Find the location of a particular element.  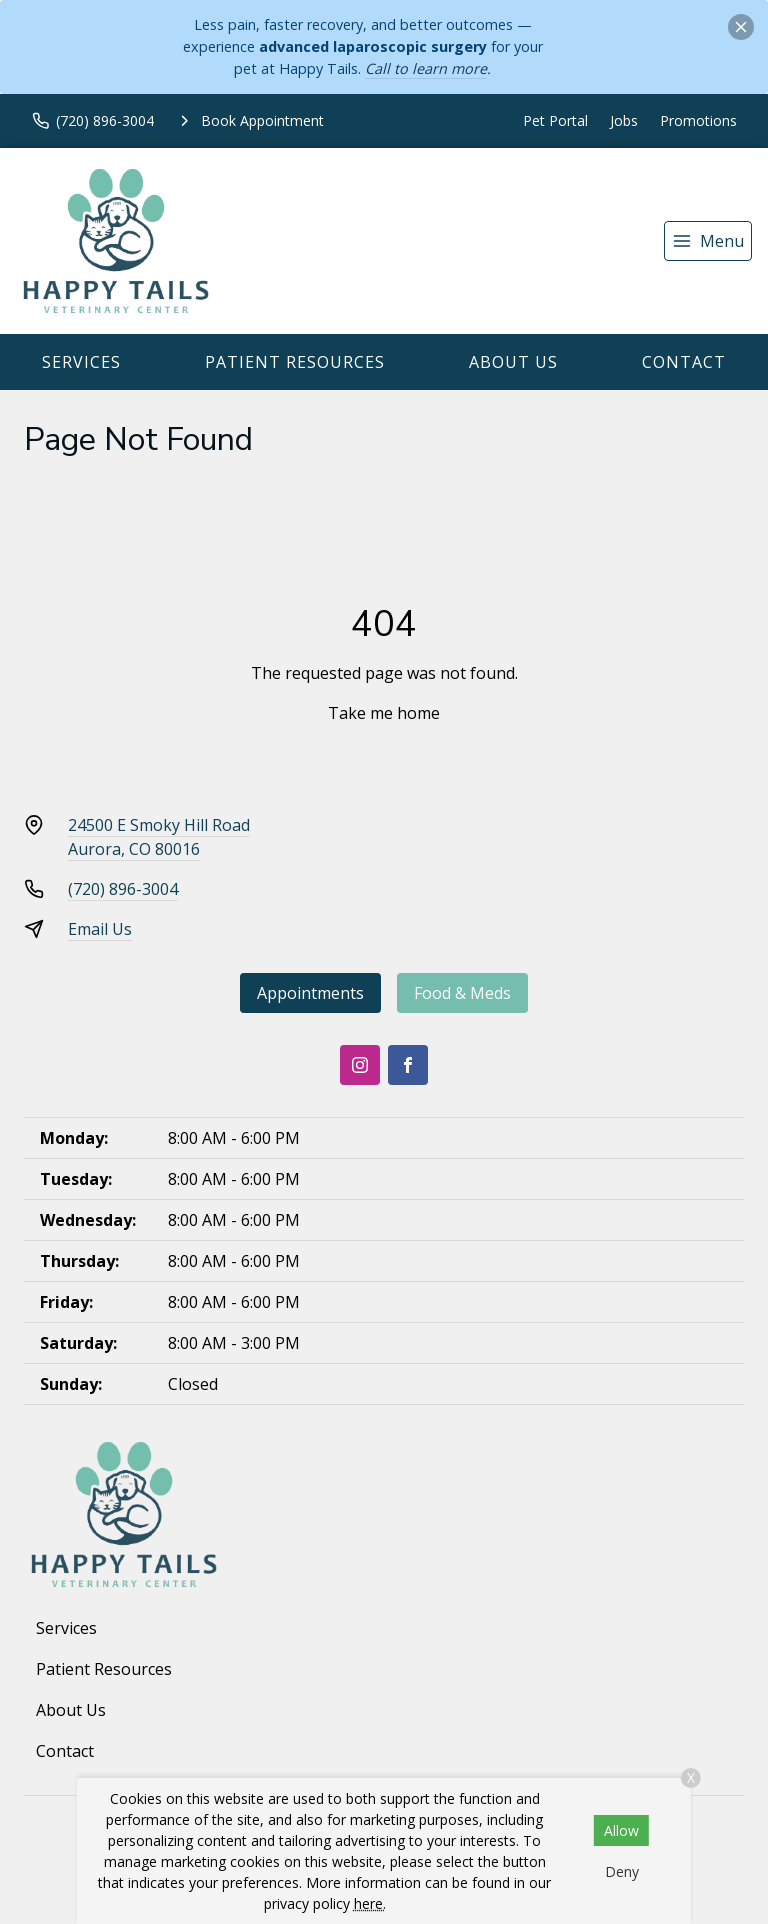

Deny is located at coordinates (622, 1871).